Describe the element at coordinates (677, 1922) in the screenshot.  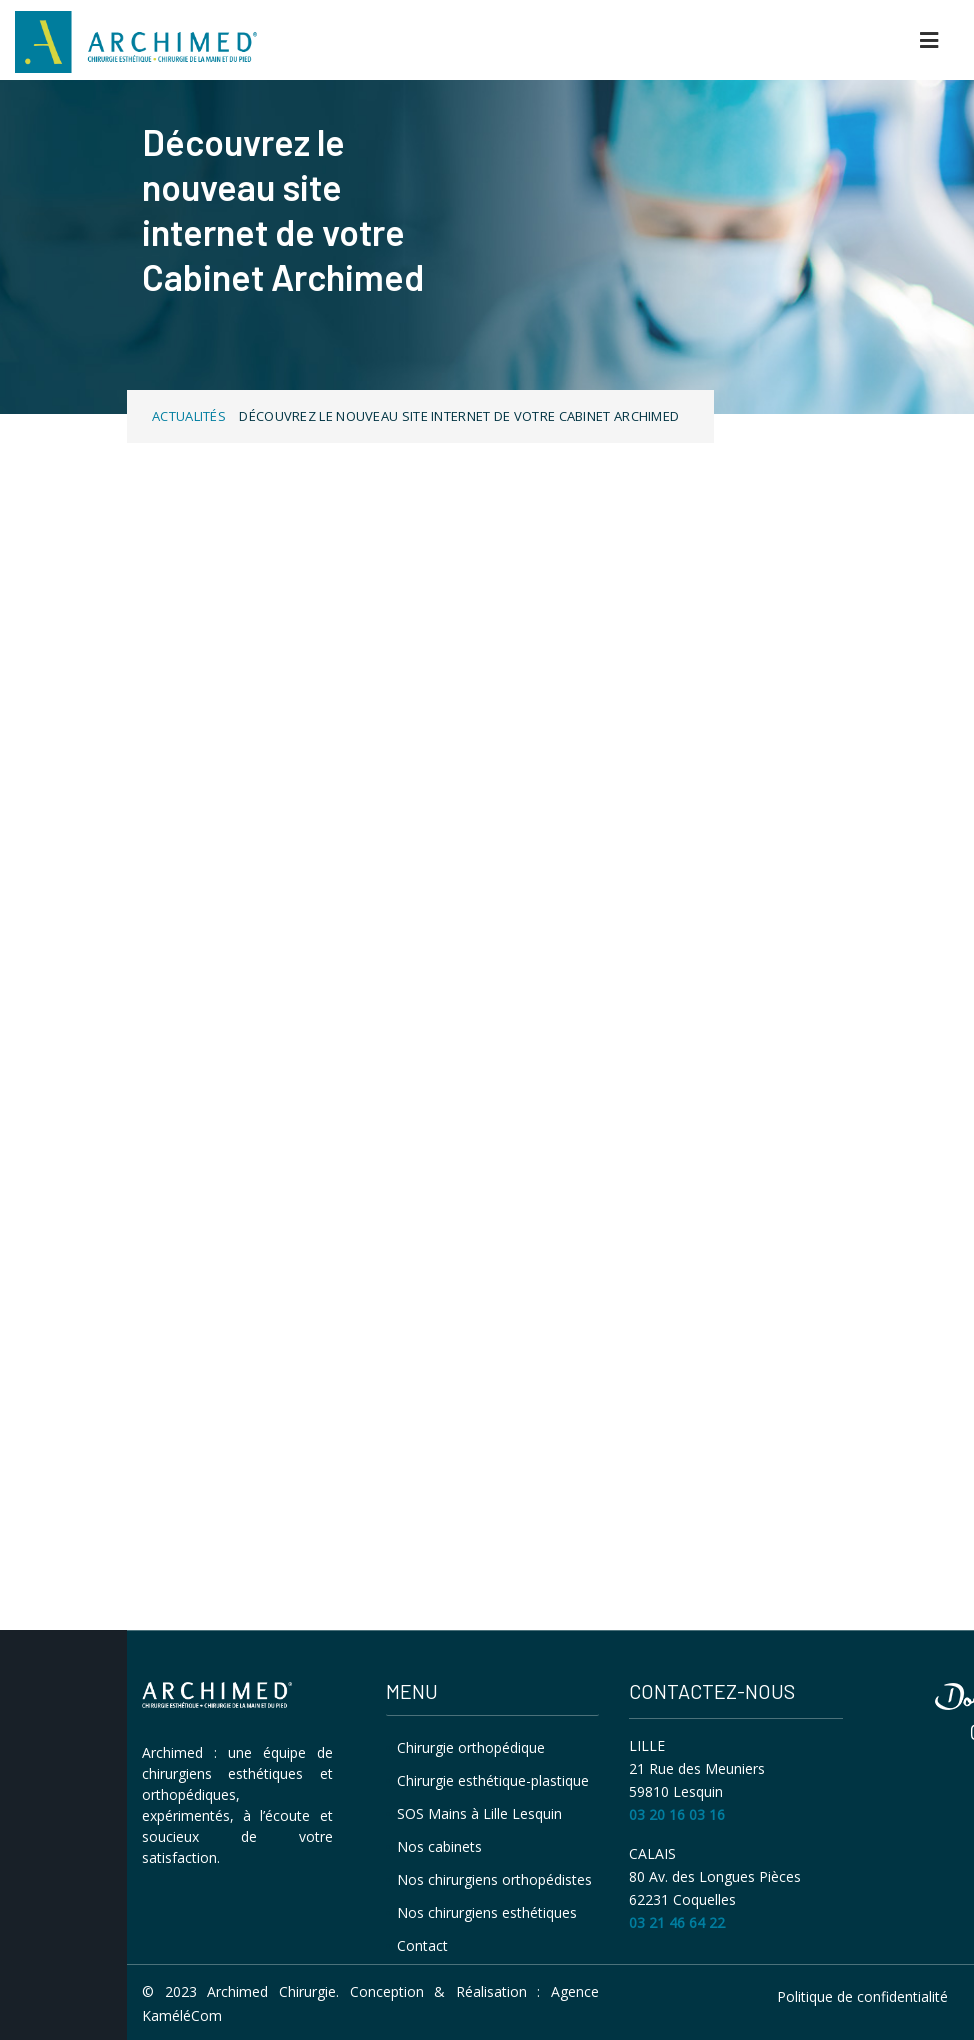
I see `03 21 46 64 22` at that location.